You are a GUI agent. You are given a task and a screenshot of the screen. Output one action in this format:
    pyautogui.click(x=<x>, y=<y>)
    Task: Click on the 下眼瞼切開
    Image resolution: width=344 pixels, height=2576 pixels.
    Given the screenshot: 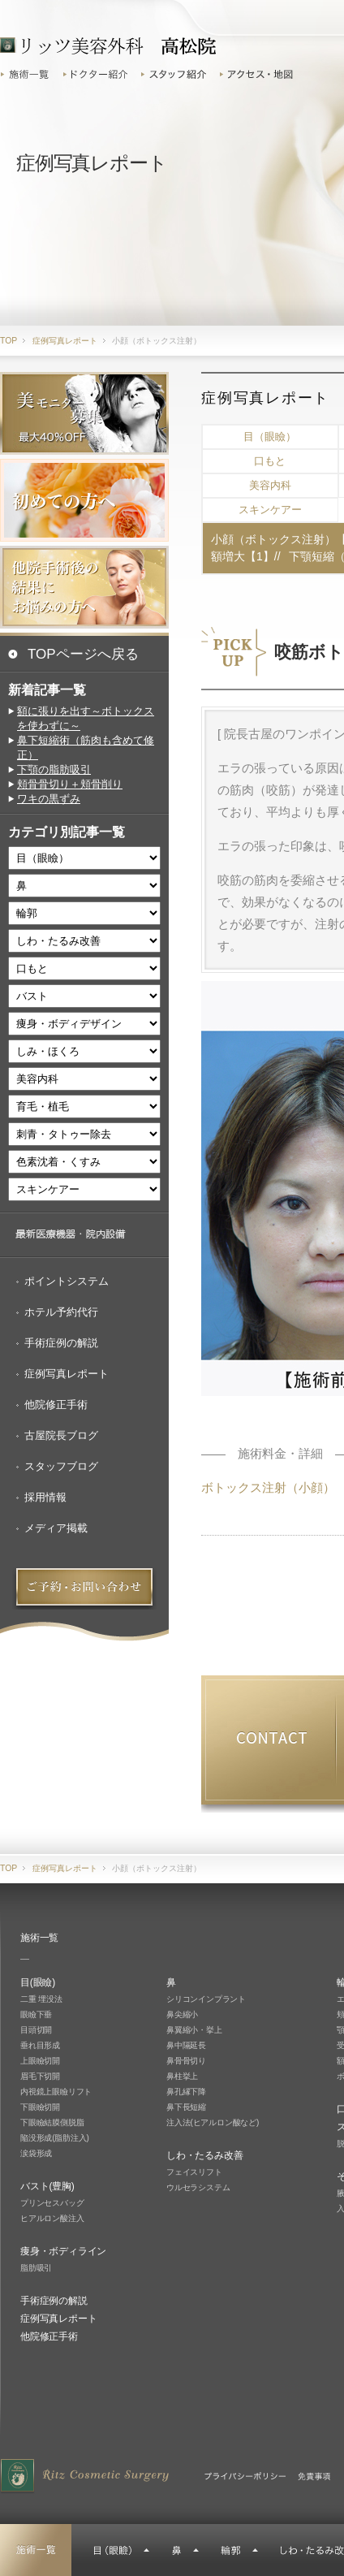 What is the action you would take?
    pyautogui.click(x=40, y=2107)
    